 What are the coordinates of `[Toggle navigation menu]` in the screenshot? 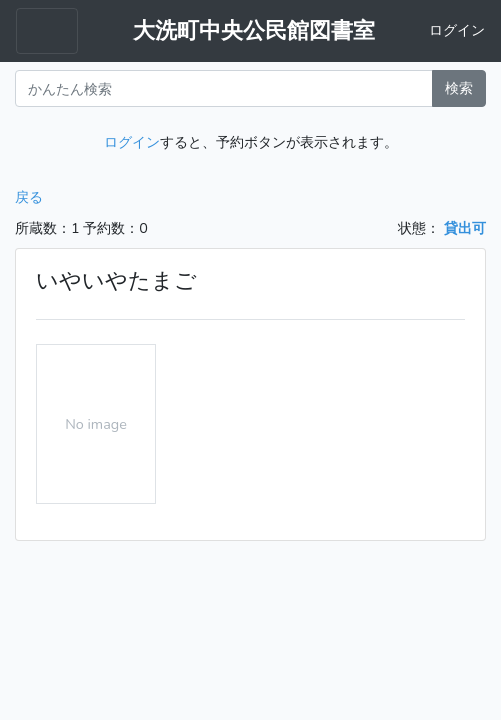 It's located at (47, 31).